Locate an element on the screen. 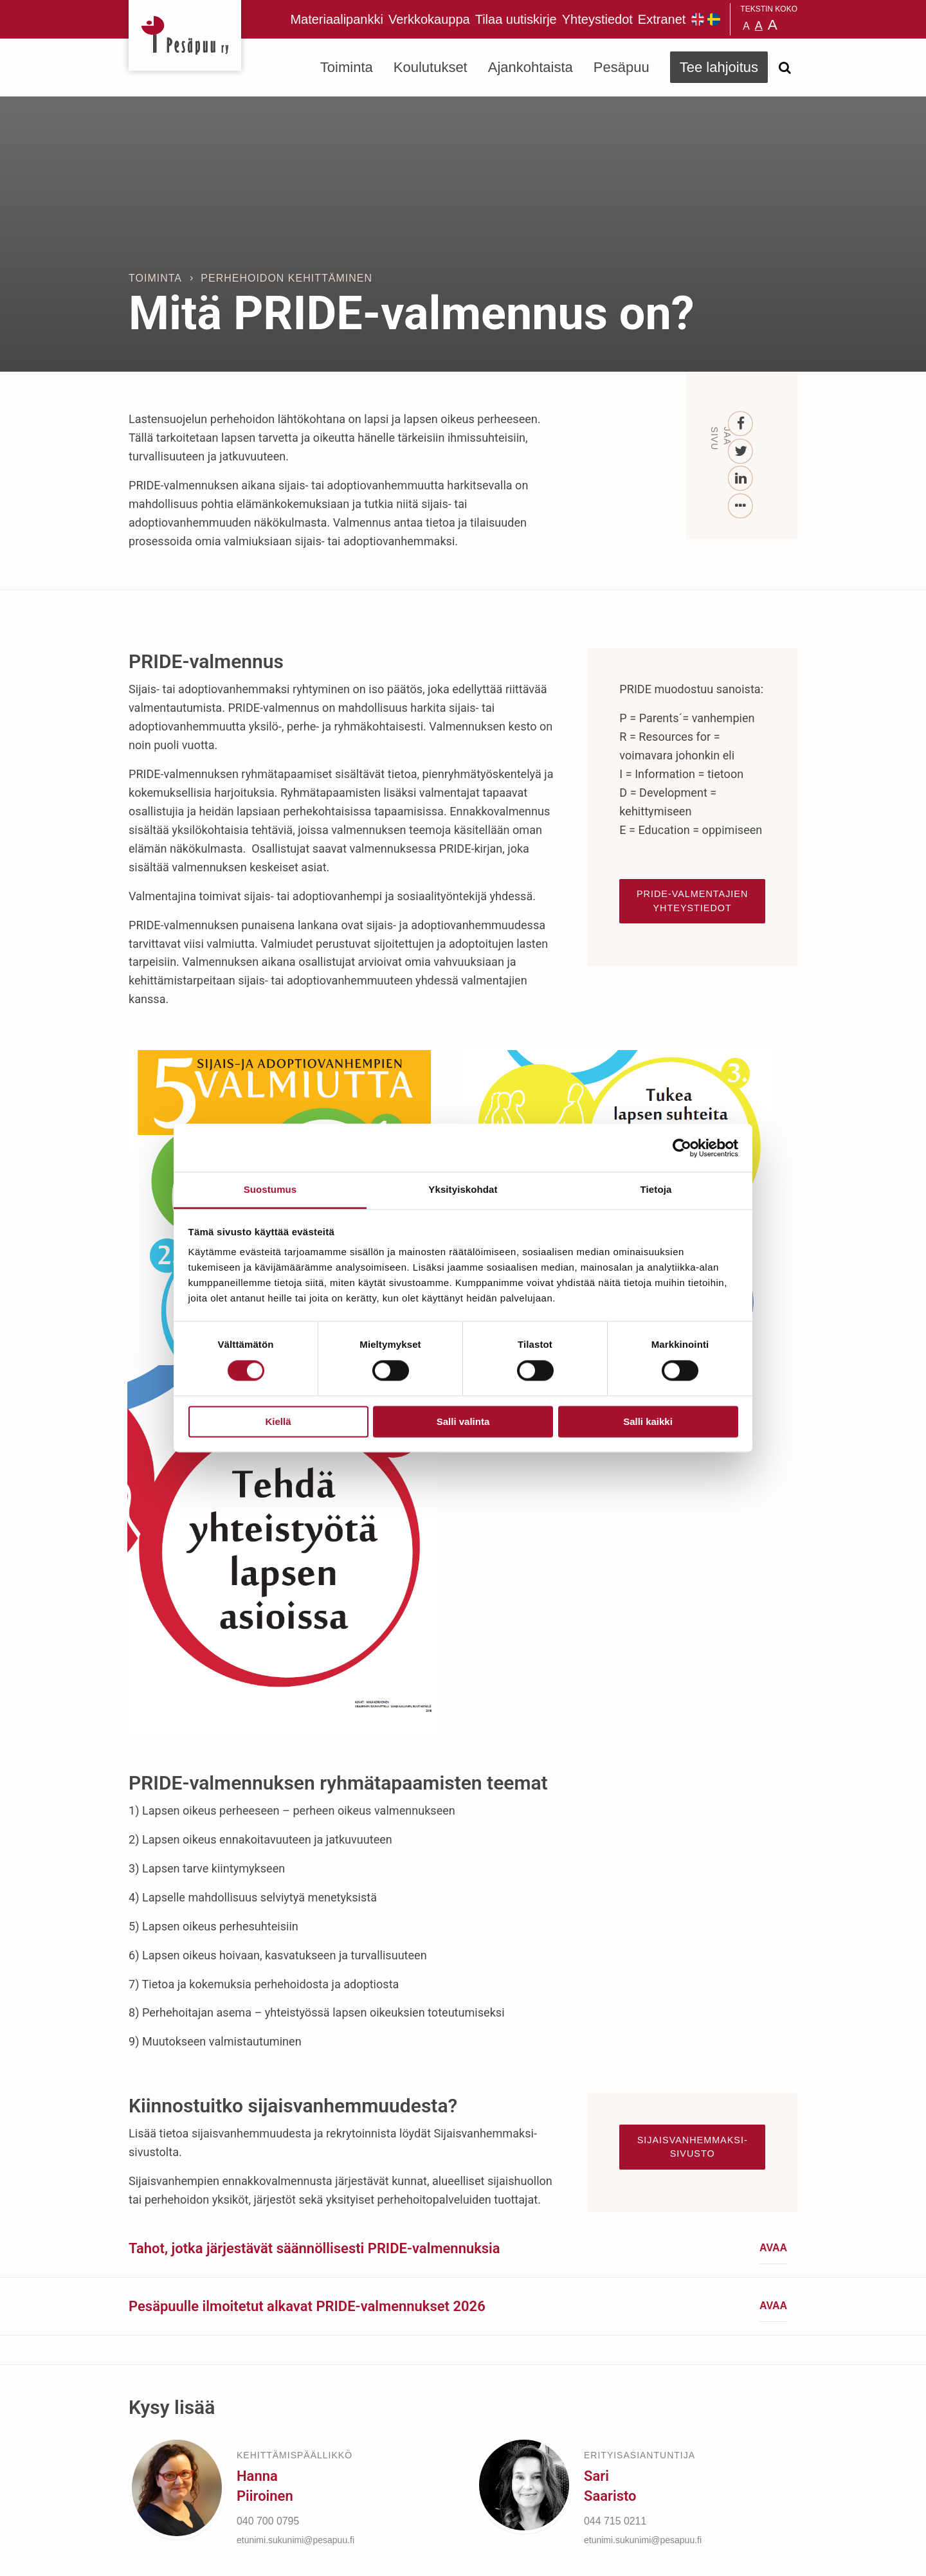  Kiellä is located at coordinates (278, 1421).